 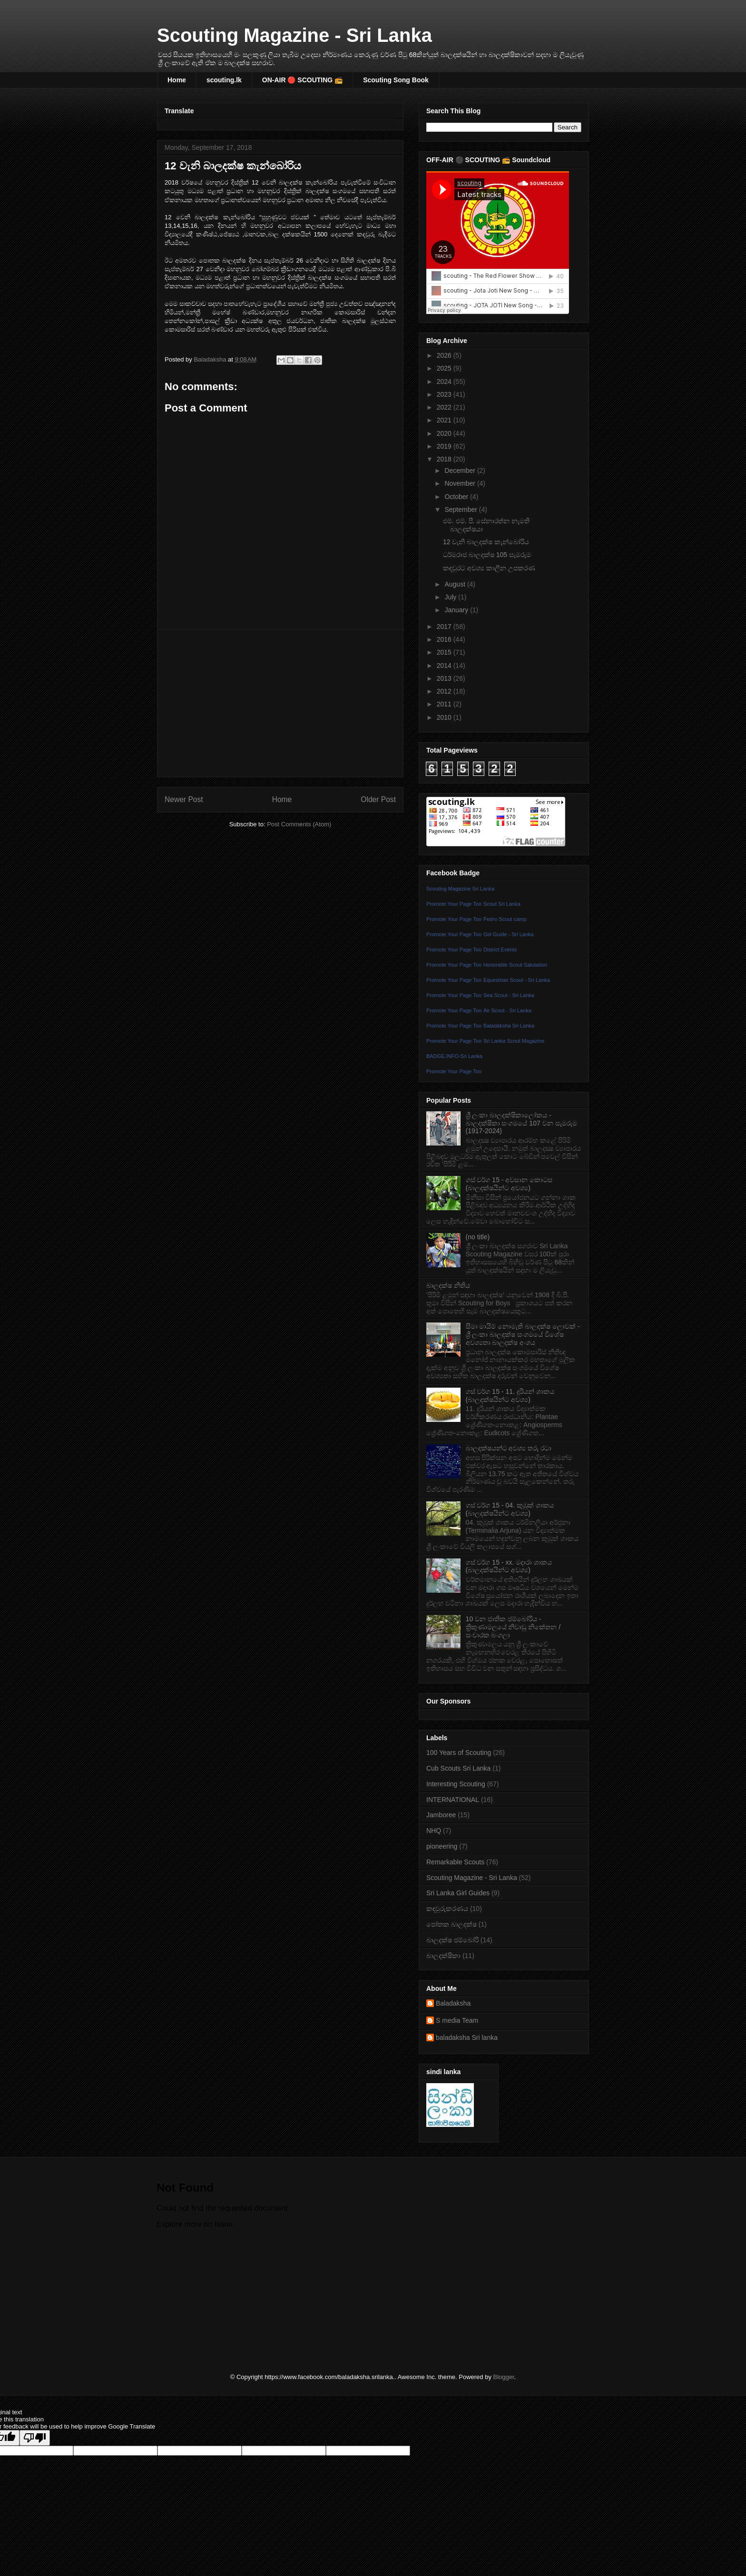 I want to click on 10 වන ජාතික ජම්බෝරිය - ත්‍රිකුණාමලයේ නිවාඩු නිකේතන / සංචාරක බංගලා, so click(x=513, y=1627).